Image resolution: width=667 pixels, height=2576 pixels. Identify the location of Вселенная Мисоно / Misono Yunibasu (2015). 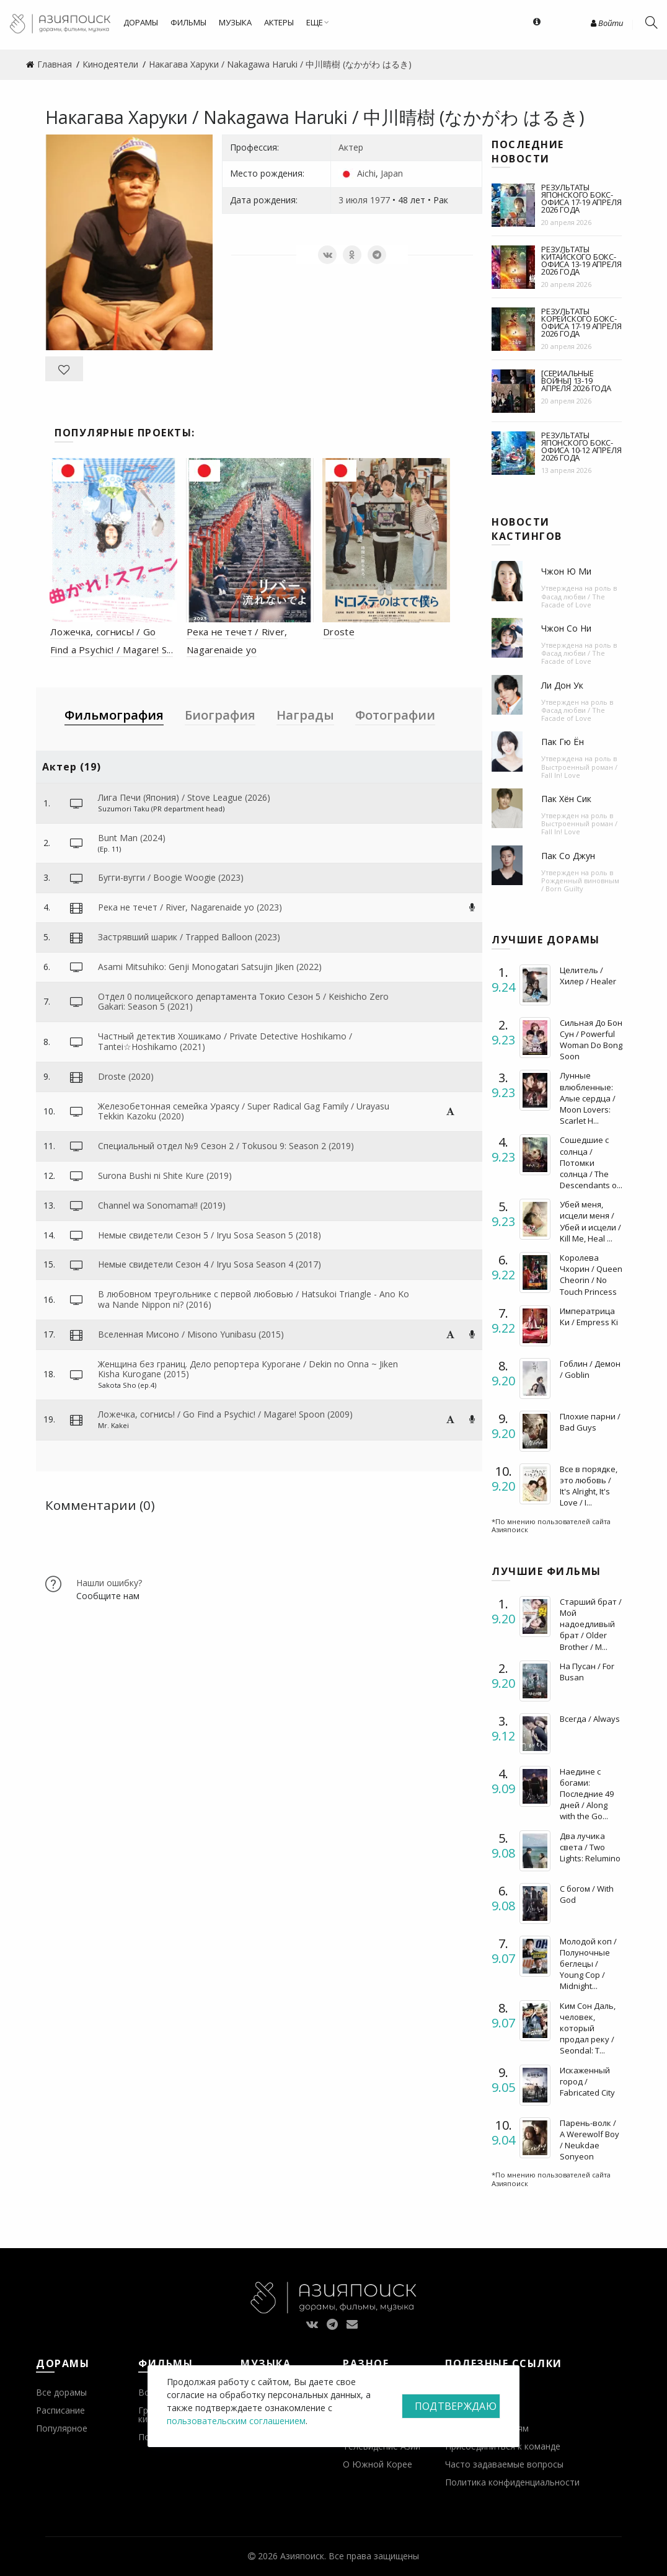
(191, 1334).